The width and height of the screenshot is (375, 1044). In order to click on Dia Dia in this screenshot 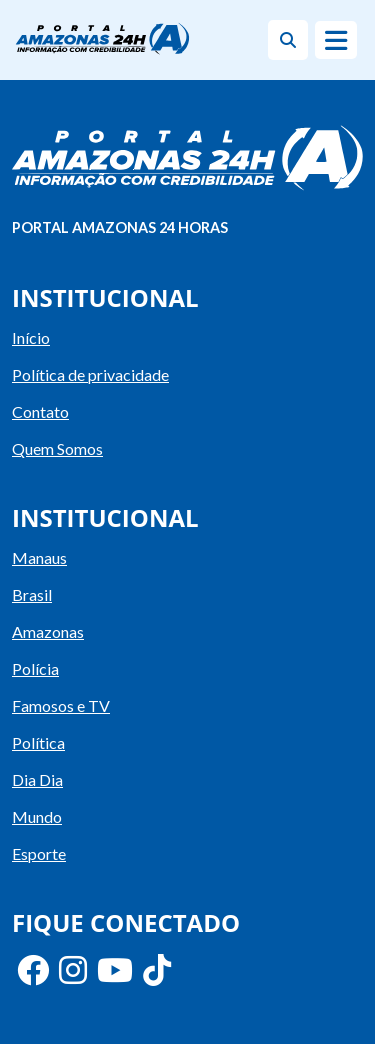, I will do `click(37, 779)`.